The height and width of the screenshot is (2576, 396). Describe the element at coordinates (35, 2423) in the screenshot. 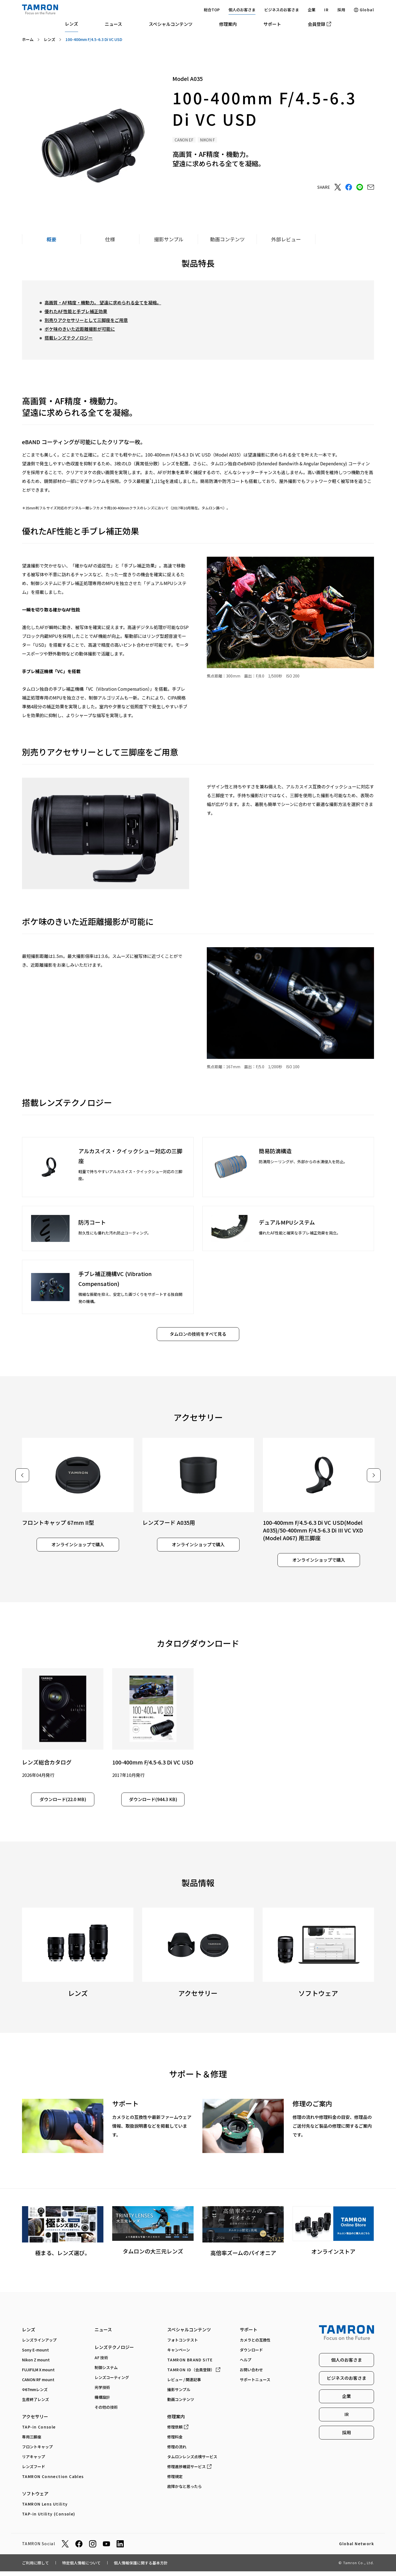

I see `アクセサリー` at that location.